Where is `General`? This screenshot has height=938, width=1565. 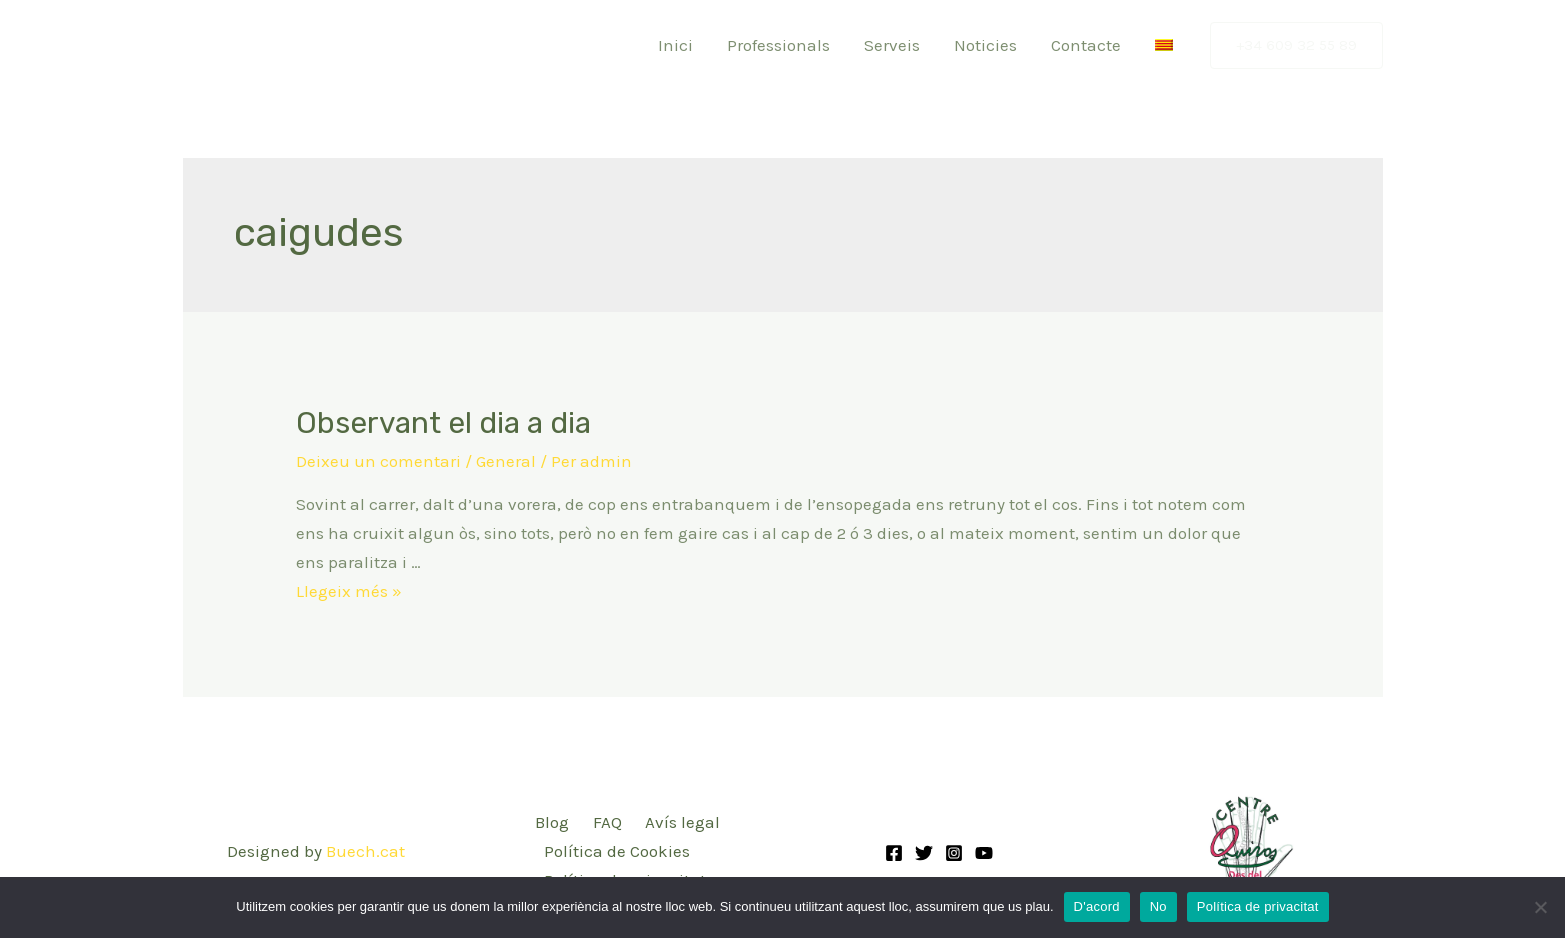 General is located at coordinates (506, 461).